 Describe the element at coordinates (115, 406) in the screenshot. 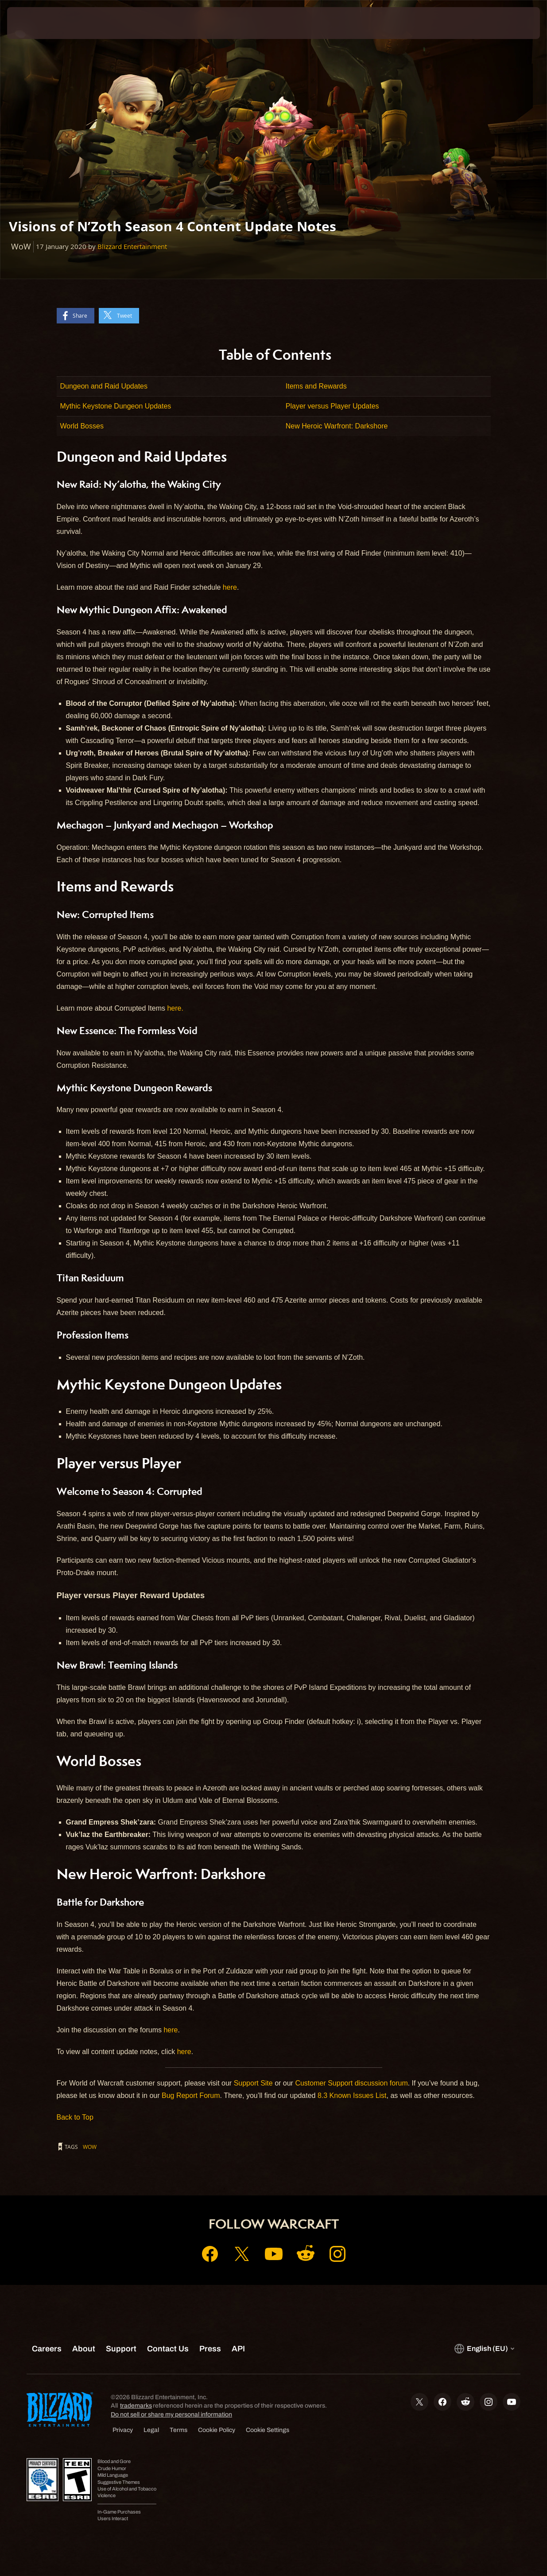

I see `Mythic Keystone Dungeon Updates` at that location.